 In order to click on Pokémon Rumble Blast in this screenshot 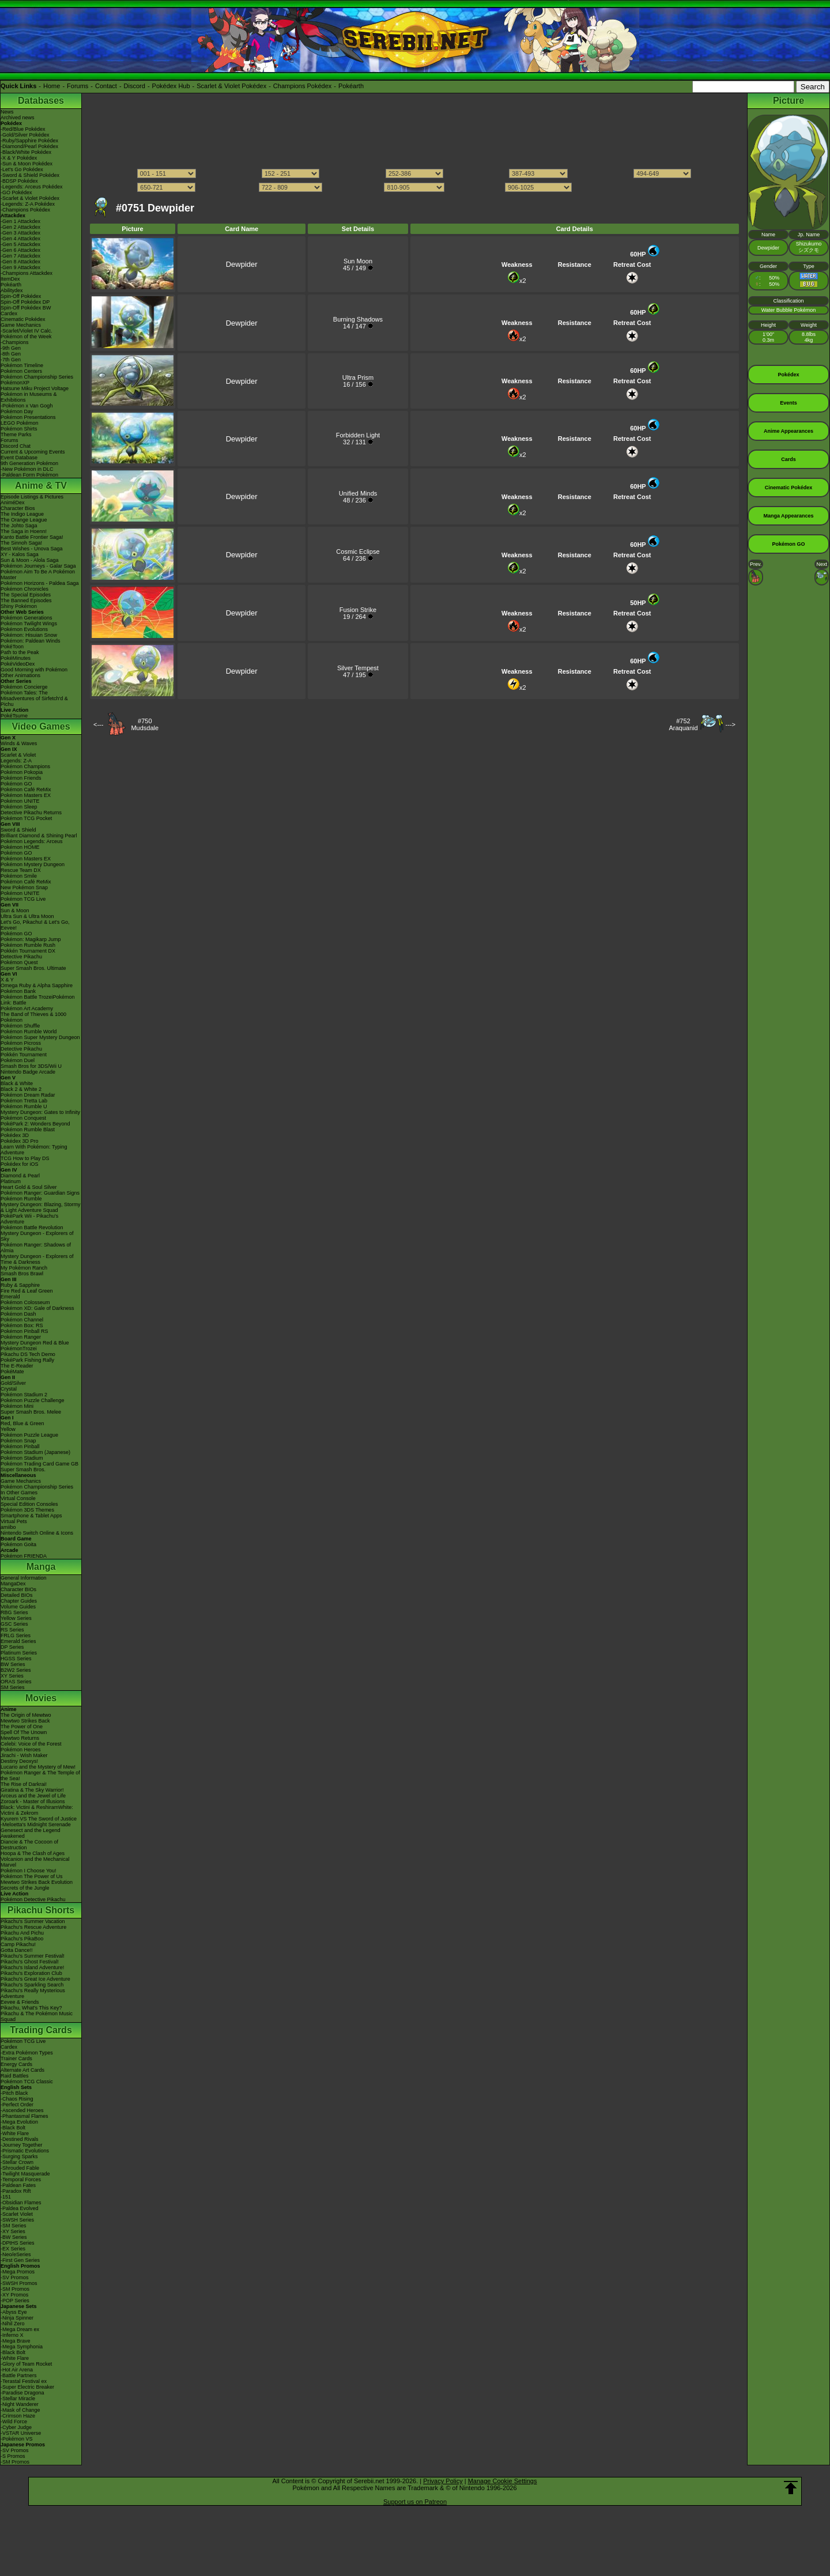, I will do `click(28, 1129)`.